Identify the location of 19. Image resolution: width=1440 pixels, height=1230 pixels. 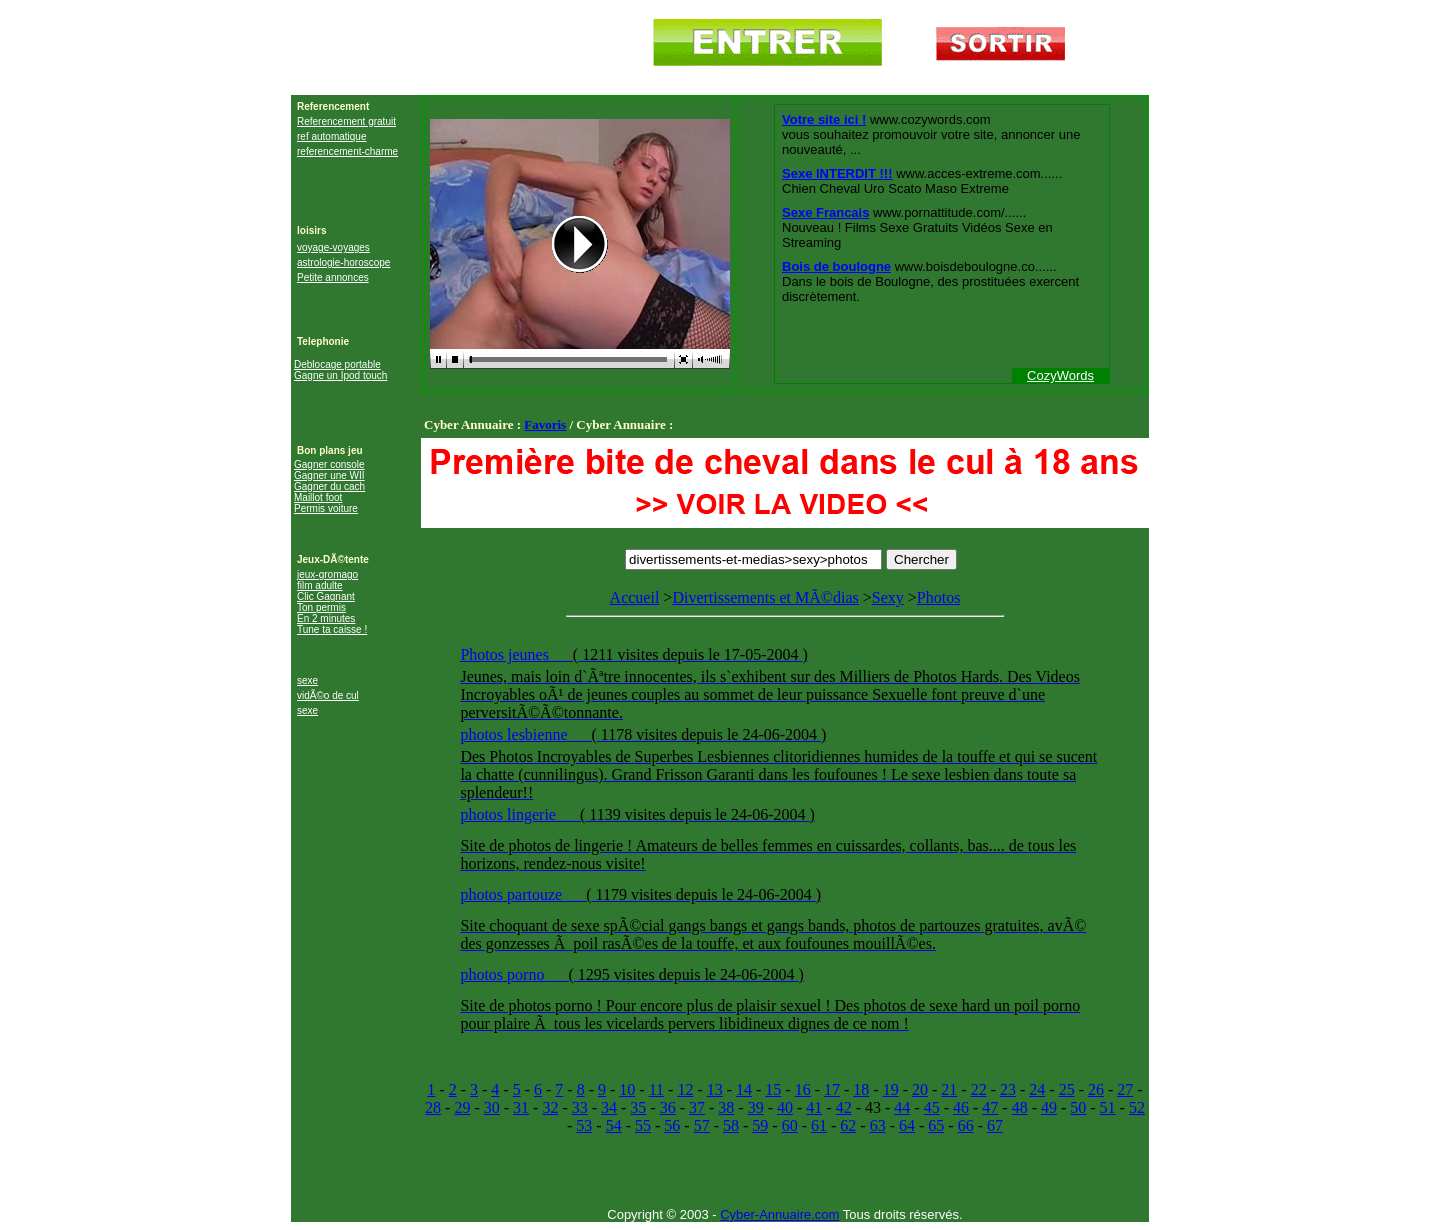
(891, 1089).